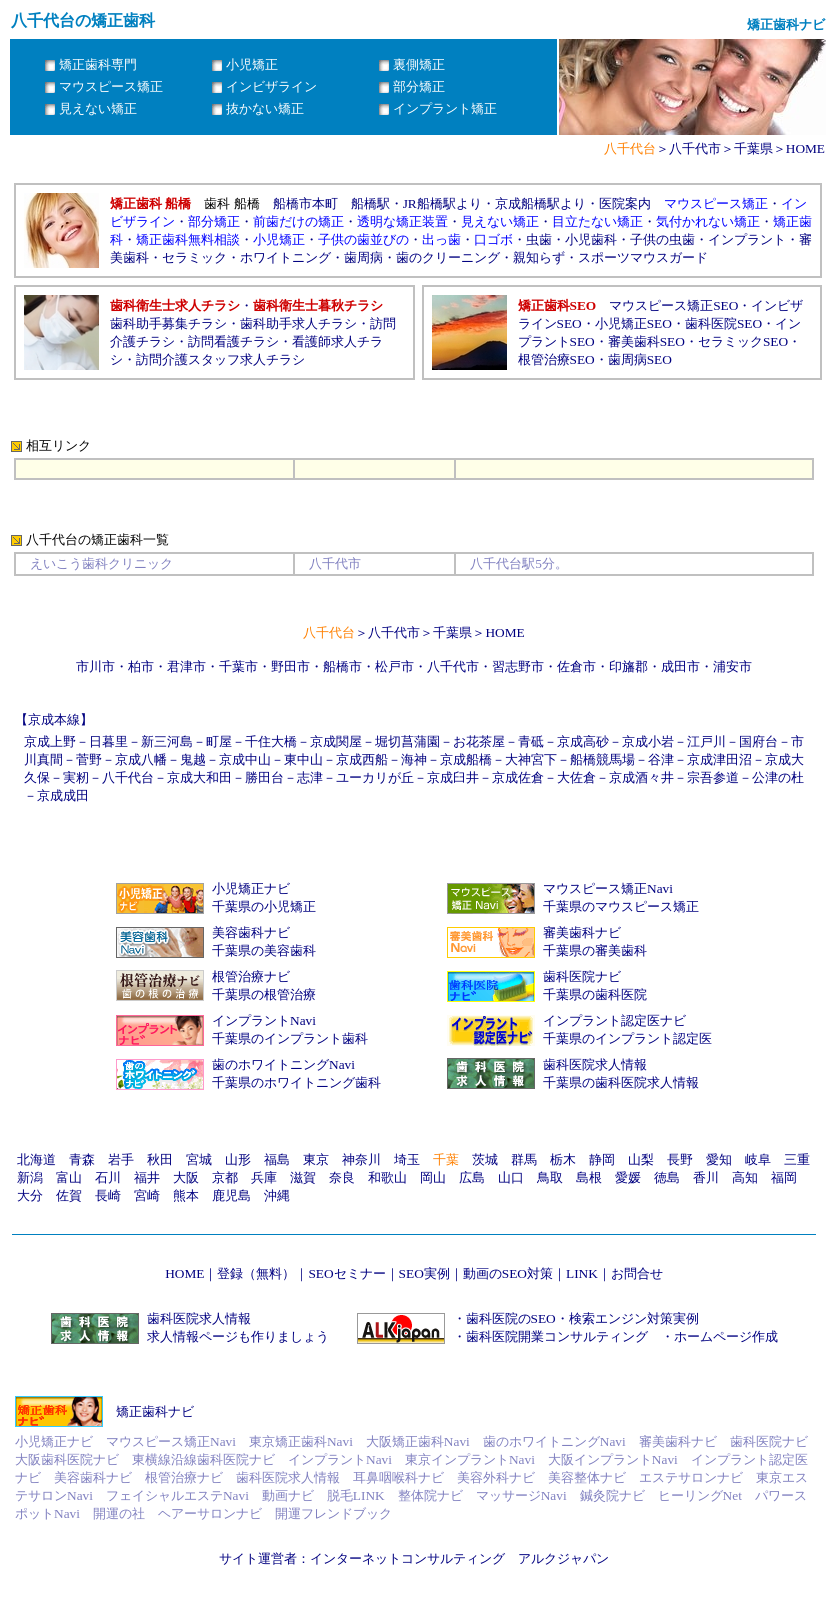 This screenshot has height=1601, width=828. What do you see at coordinates (732, 666) in the screenshot?
I see `浦安市` at bounding box center [732, 666].